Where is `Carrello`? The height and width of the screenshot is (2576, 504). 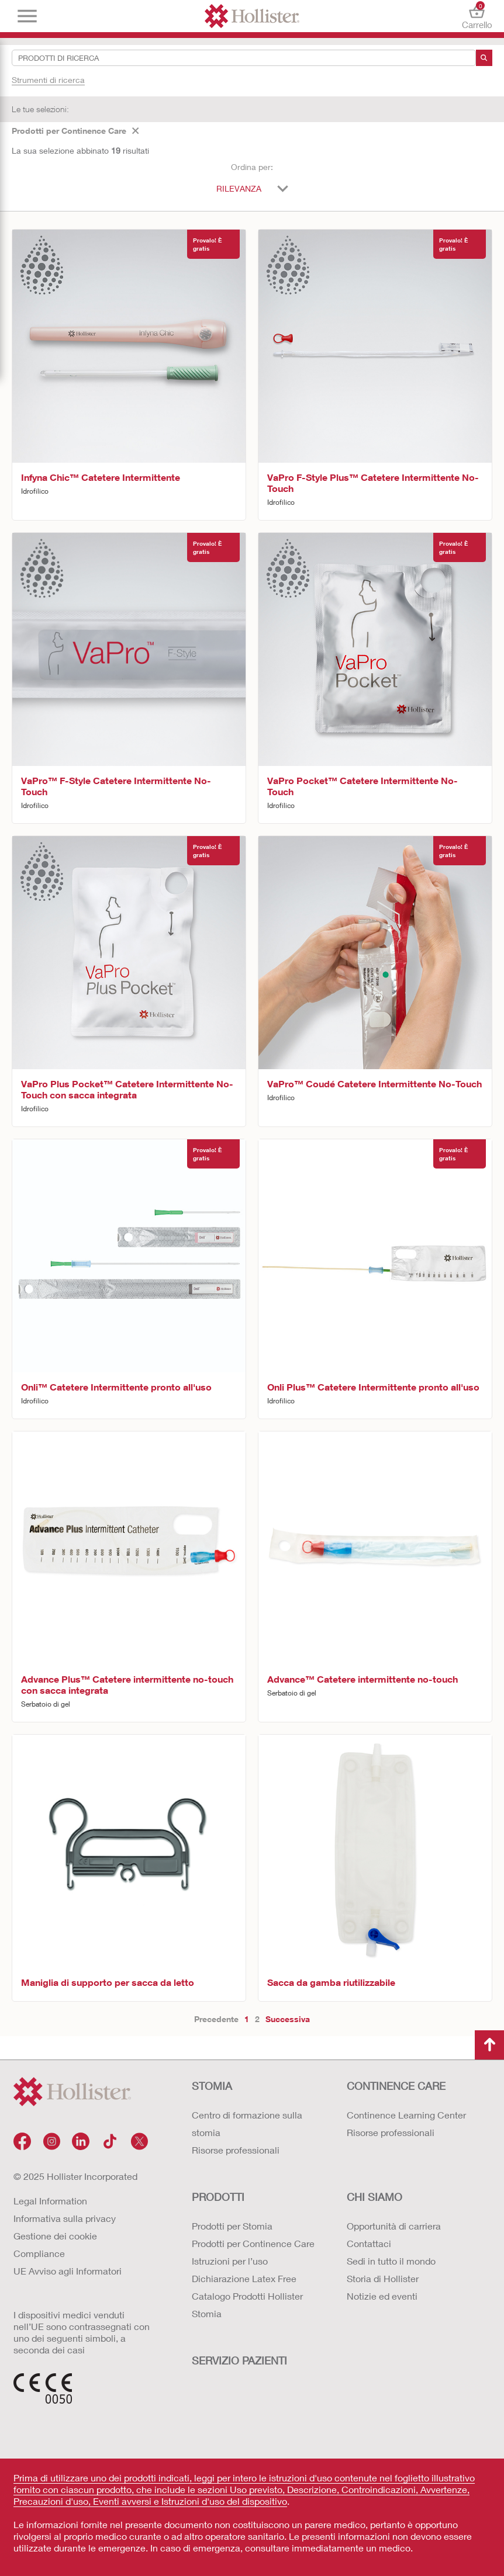 Carrello is located at coordinates (477, 16).